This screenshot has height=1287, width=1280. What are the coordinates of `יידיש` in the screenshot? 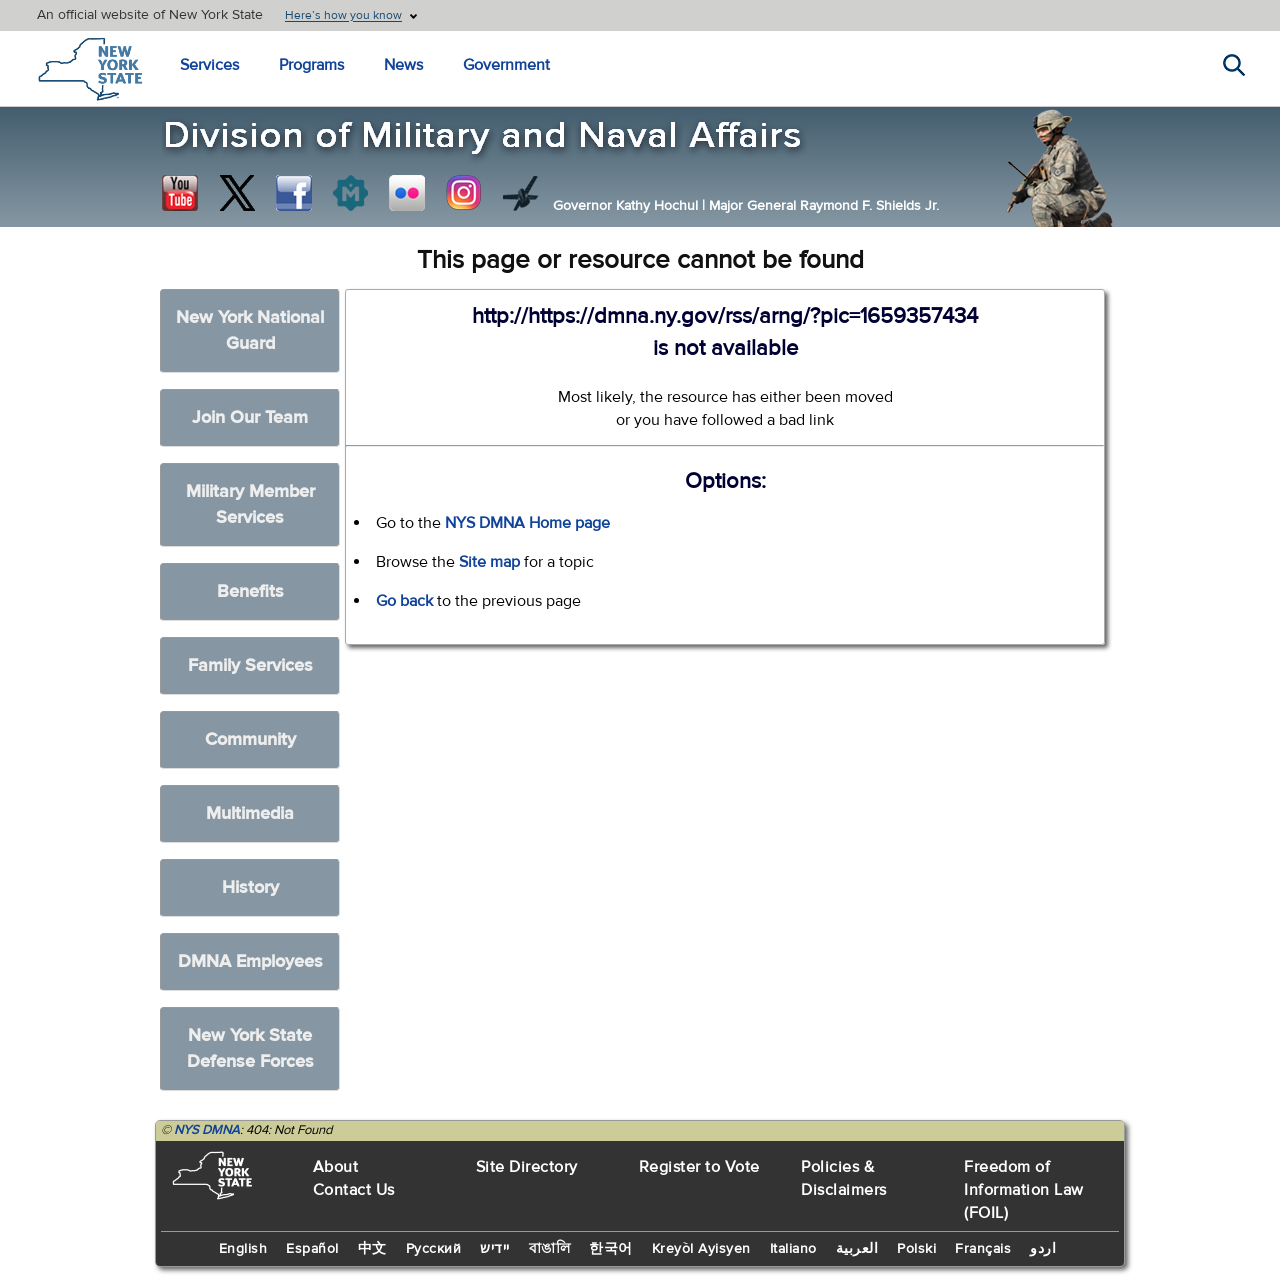 It's located at (495, 1249).